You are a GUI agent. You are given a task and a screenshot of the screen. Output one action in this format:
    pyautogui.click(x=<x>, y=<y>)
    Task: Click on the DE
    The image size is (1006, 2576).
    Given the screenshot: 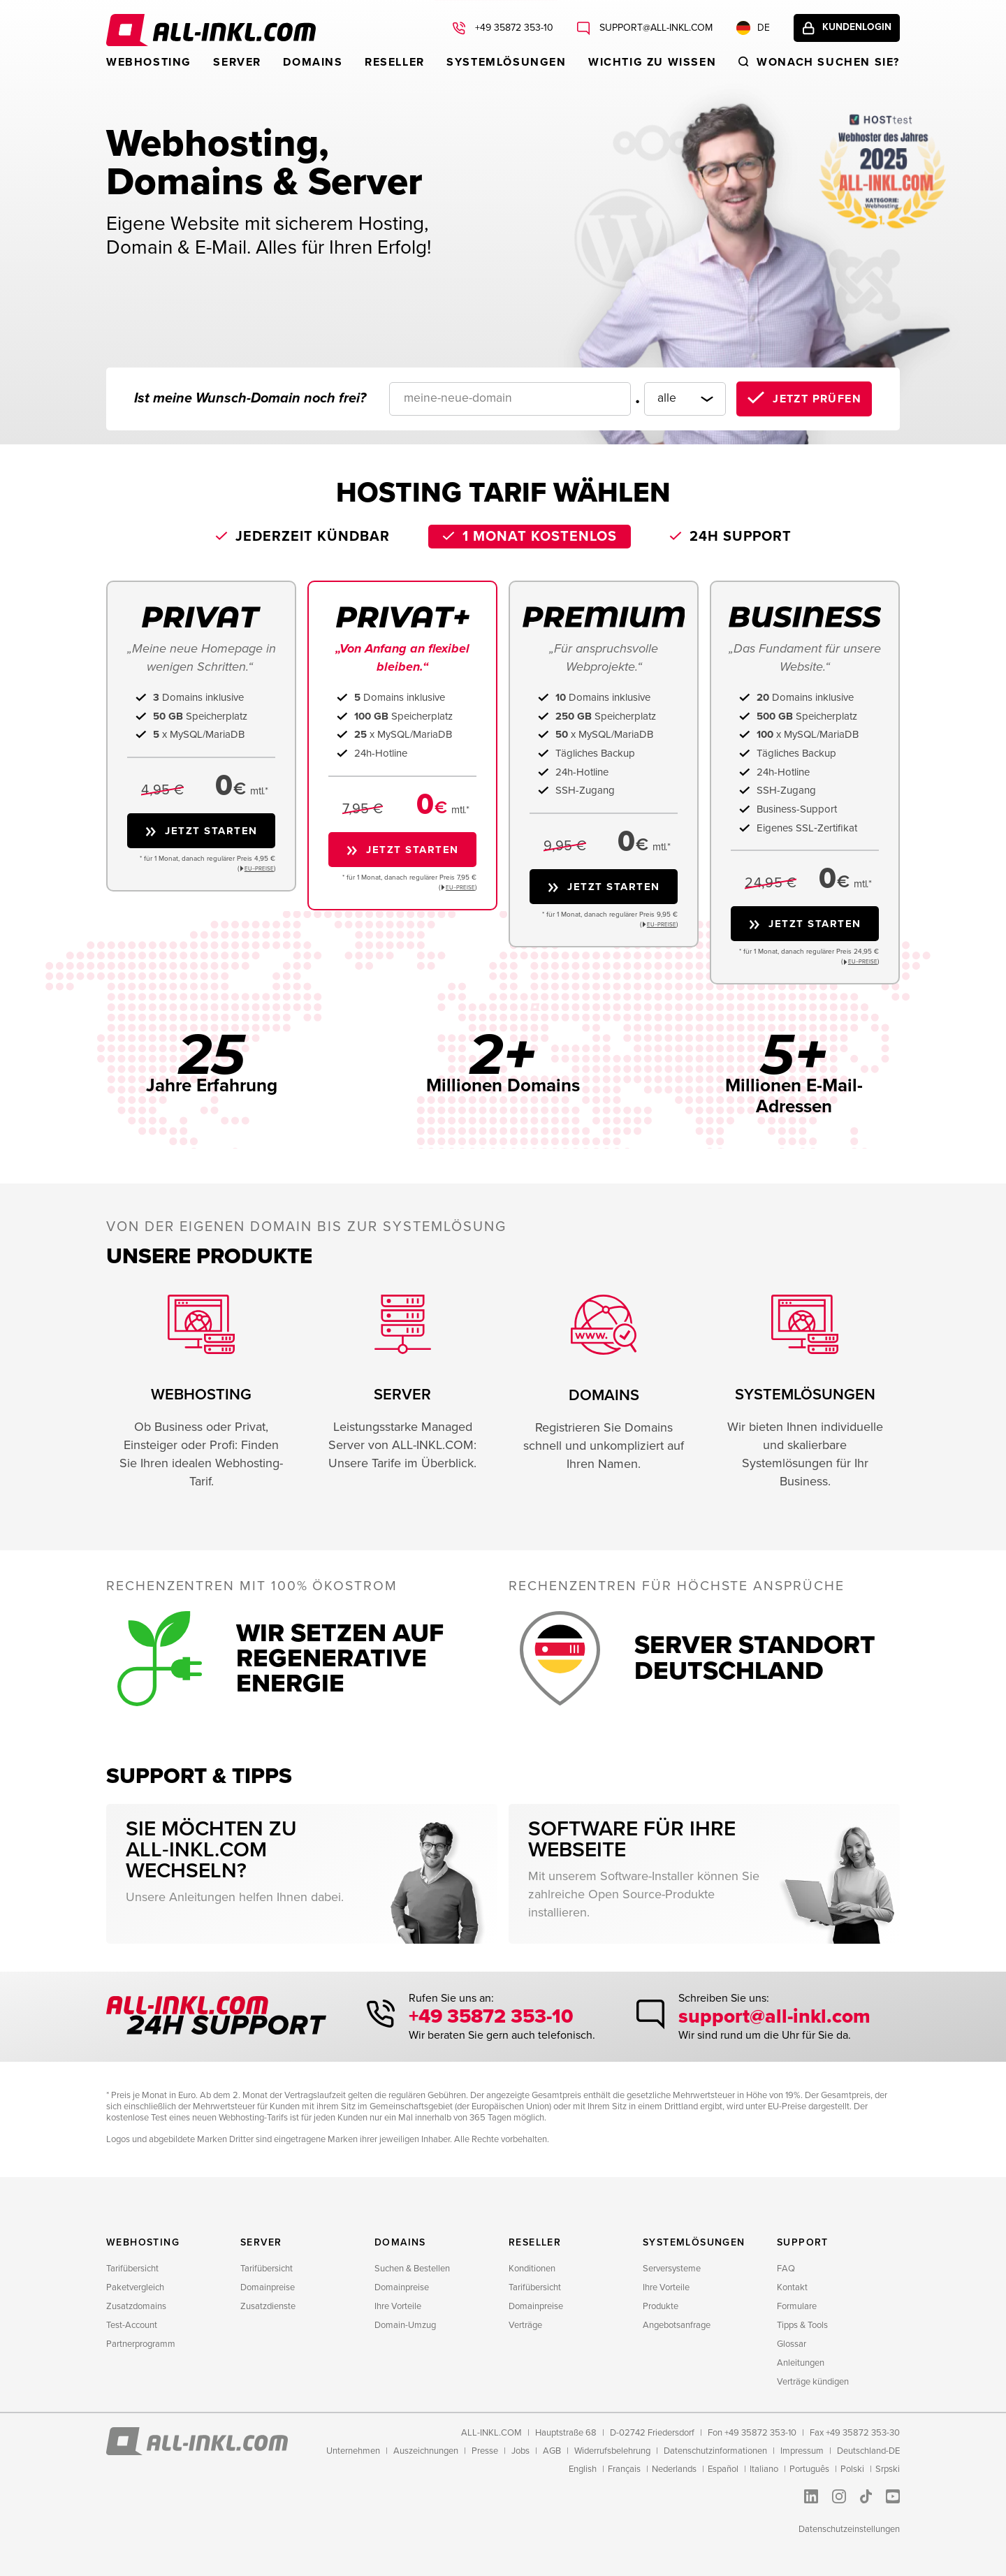 What is the action you would take?
    pyautogui.click(x=748, y=29)
    